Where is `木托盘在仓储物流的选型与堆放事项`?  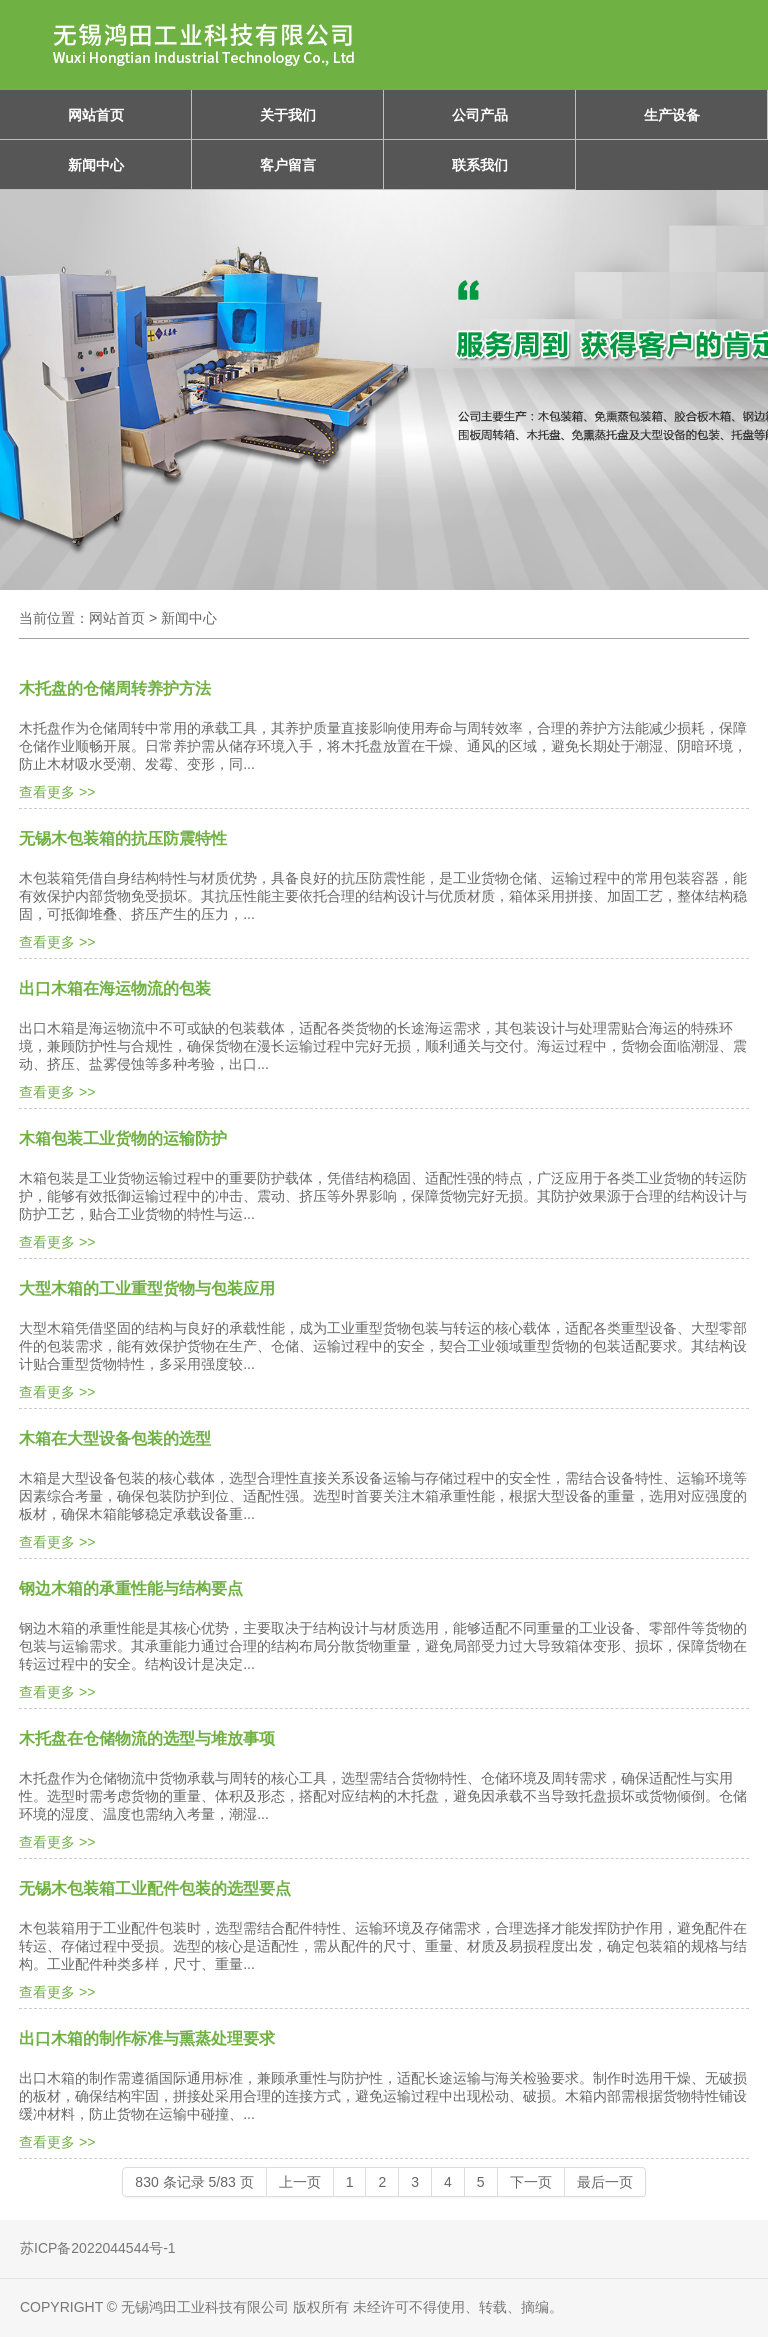 木托盘在仓储物流的选型与堆放事项 is located at coordinates (147, 1738).